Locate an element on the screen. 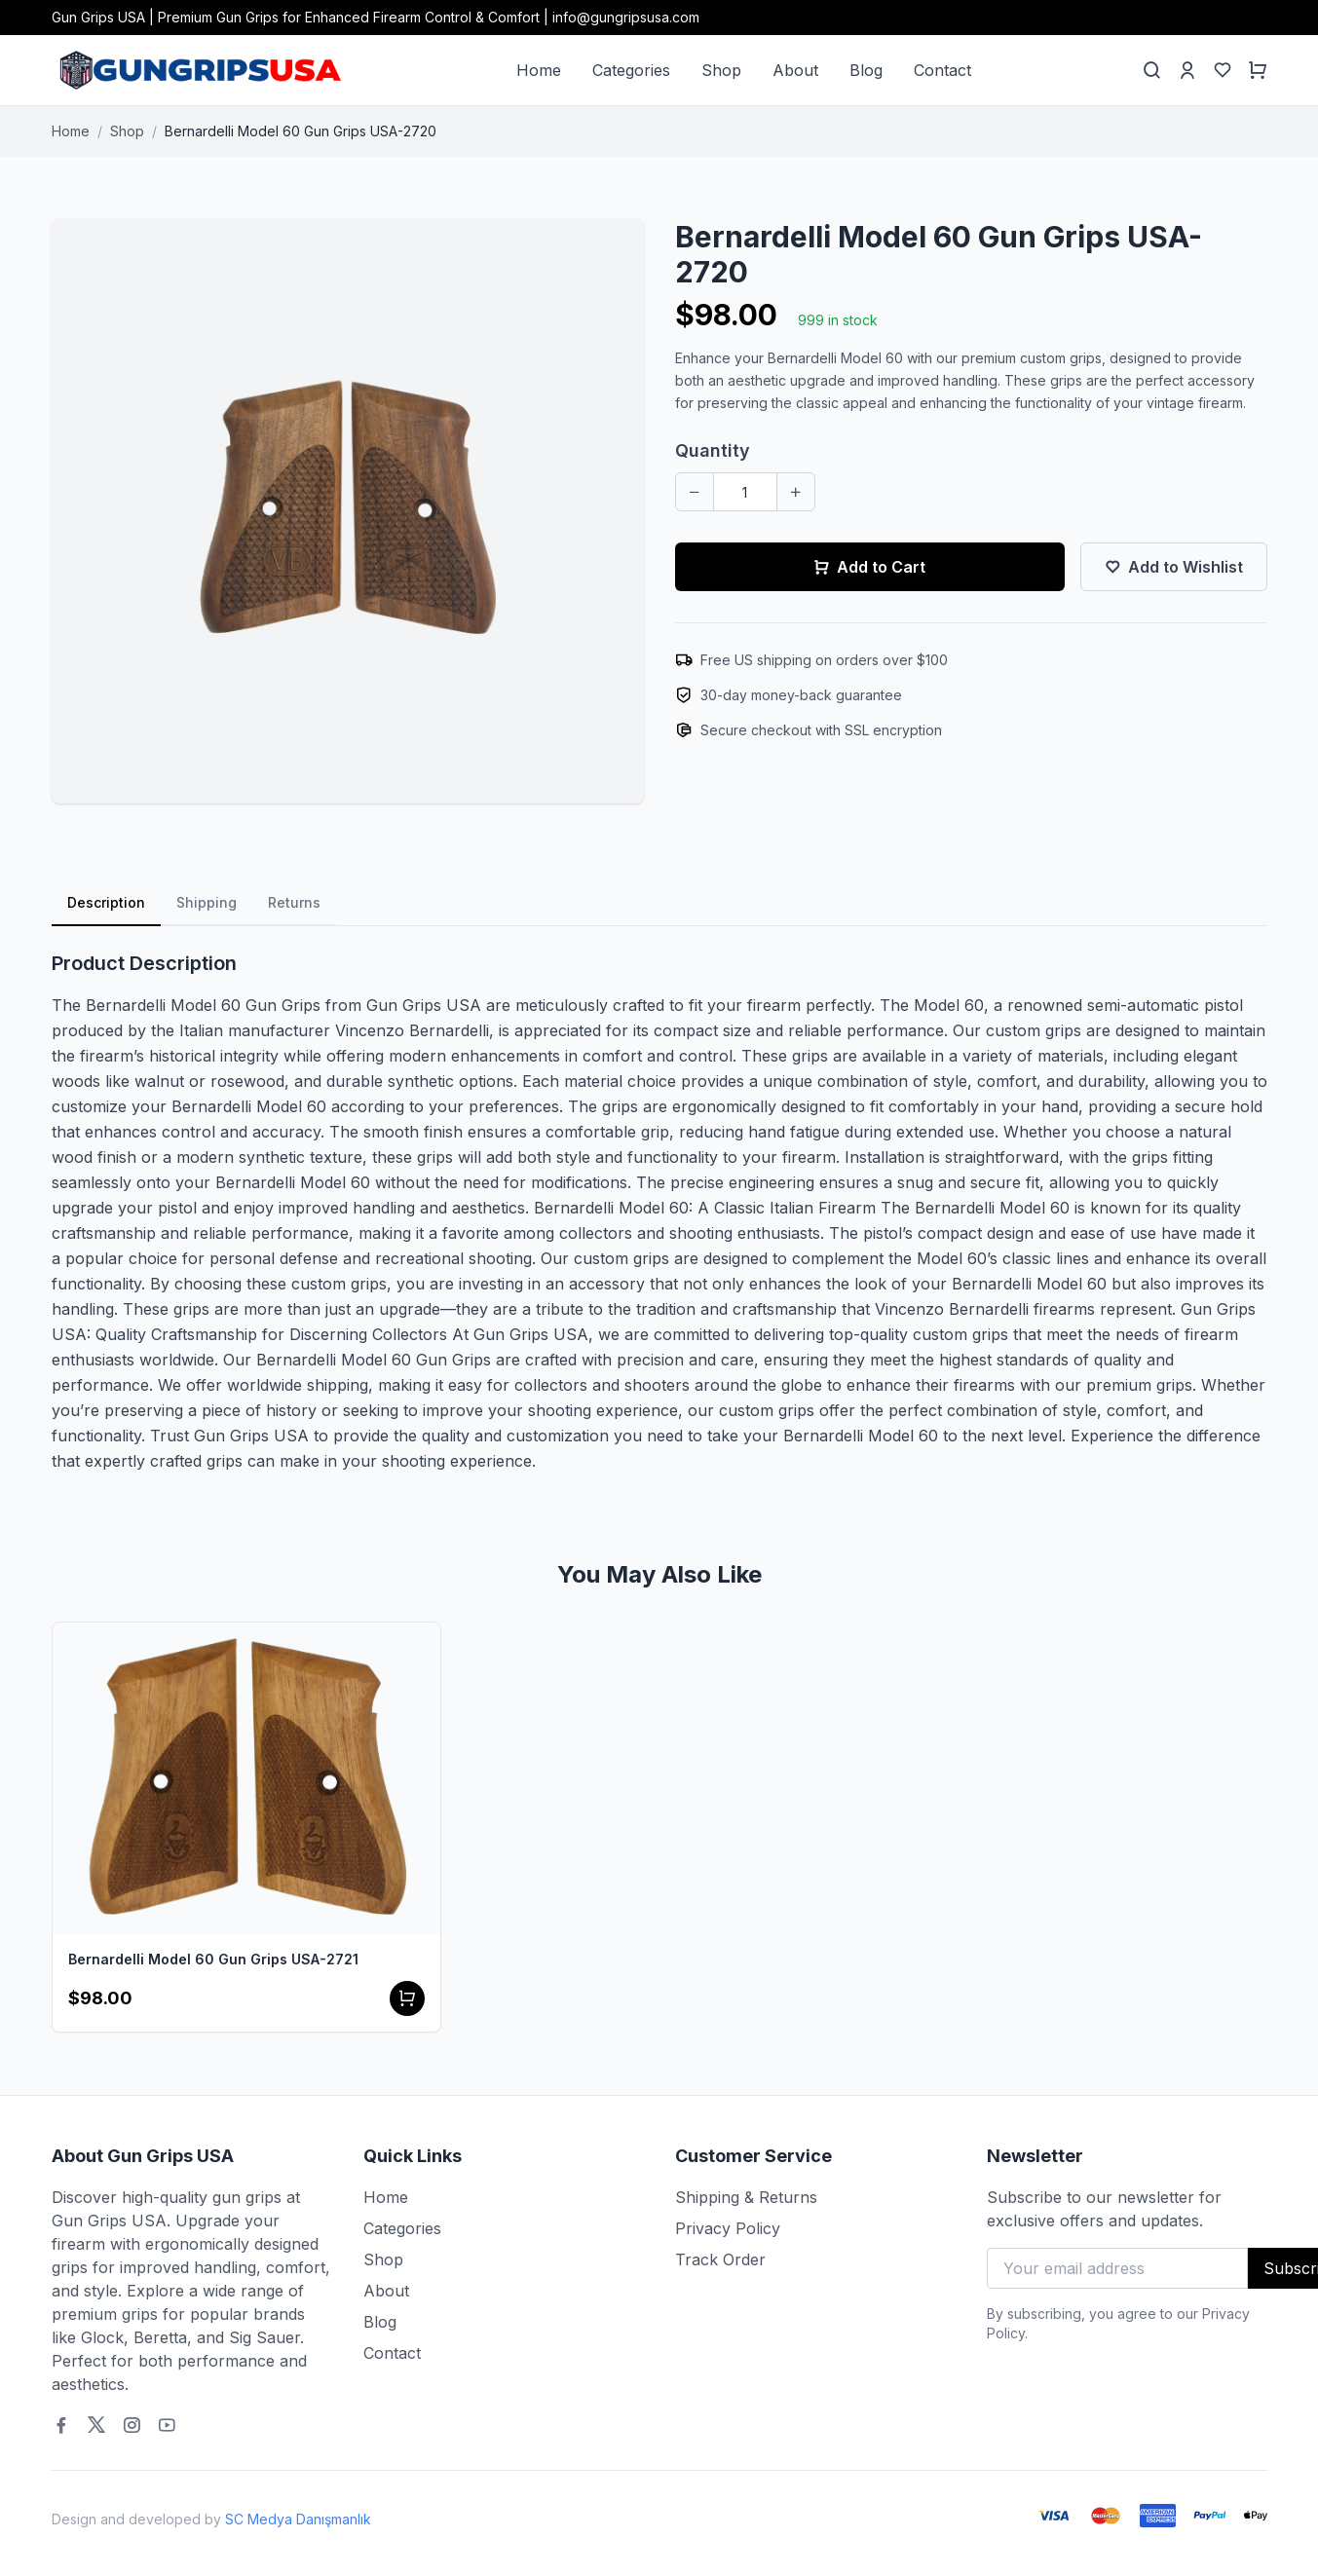 This screenshot has width=1318, height=2576. Shipping & Returns is located at coordinates (746, 2197).